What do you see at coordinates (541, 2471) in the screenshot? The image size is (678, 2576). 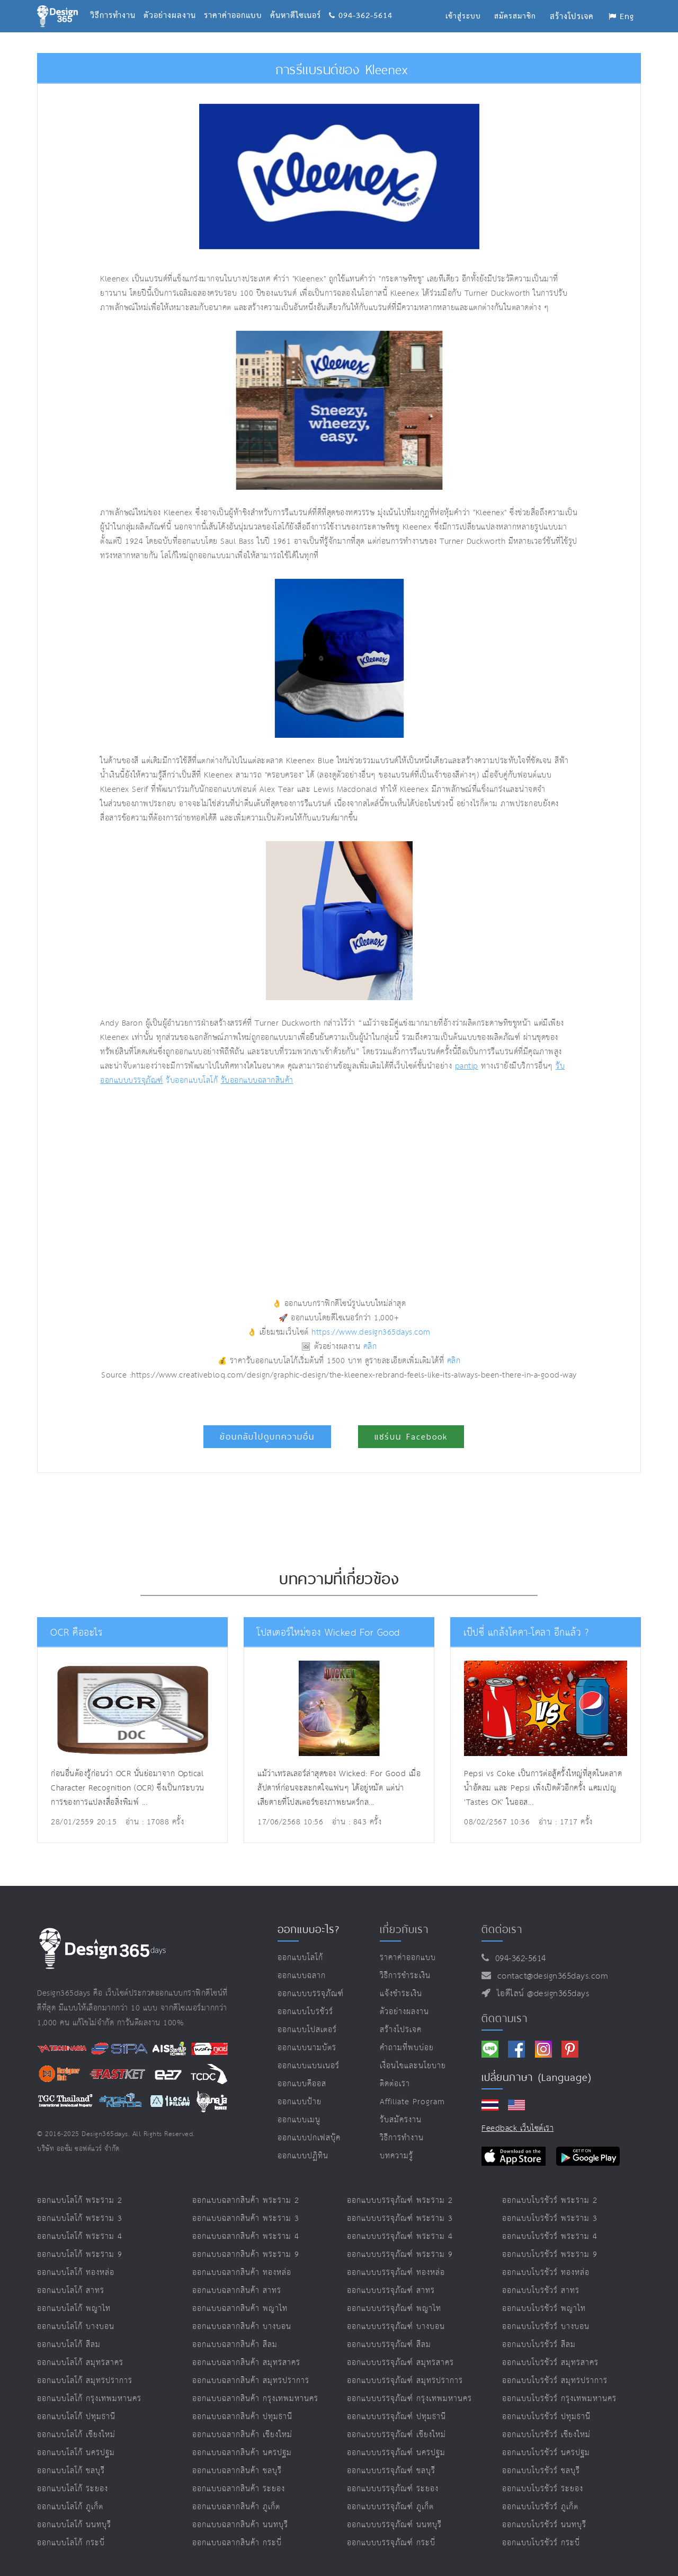 I see `ออกแบบโบรชัวร์ ชลบุรี` at bounding box center [541, 2471].